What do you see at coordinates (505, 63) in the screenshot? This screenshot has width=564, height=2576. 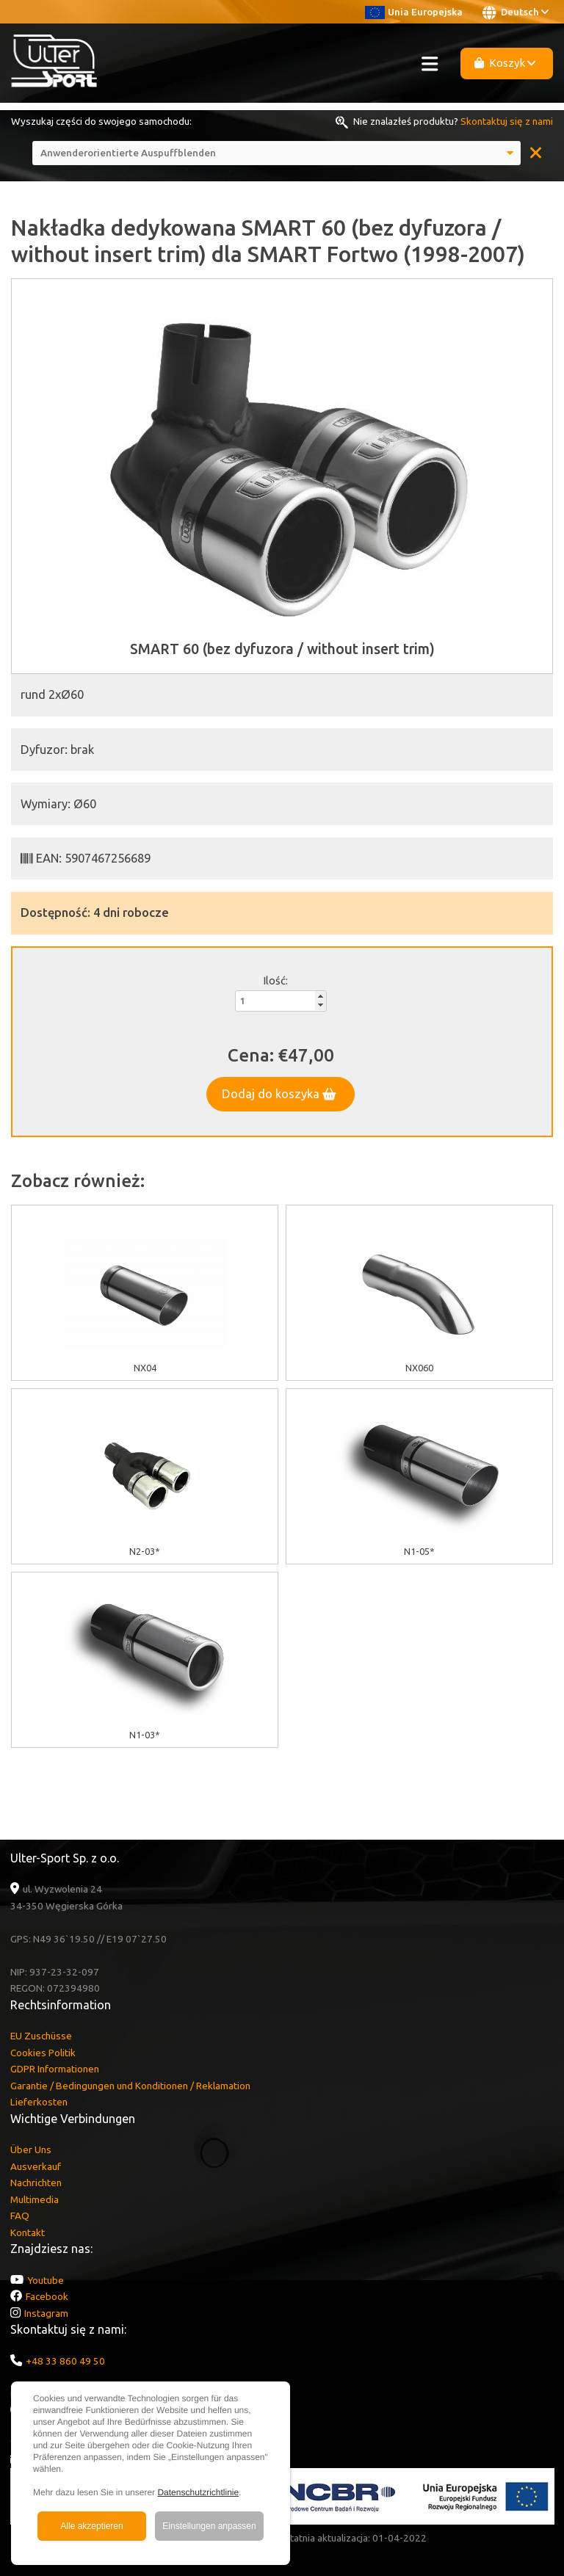 I see `Koszyk` at bounding box center [505, 63].